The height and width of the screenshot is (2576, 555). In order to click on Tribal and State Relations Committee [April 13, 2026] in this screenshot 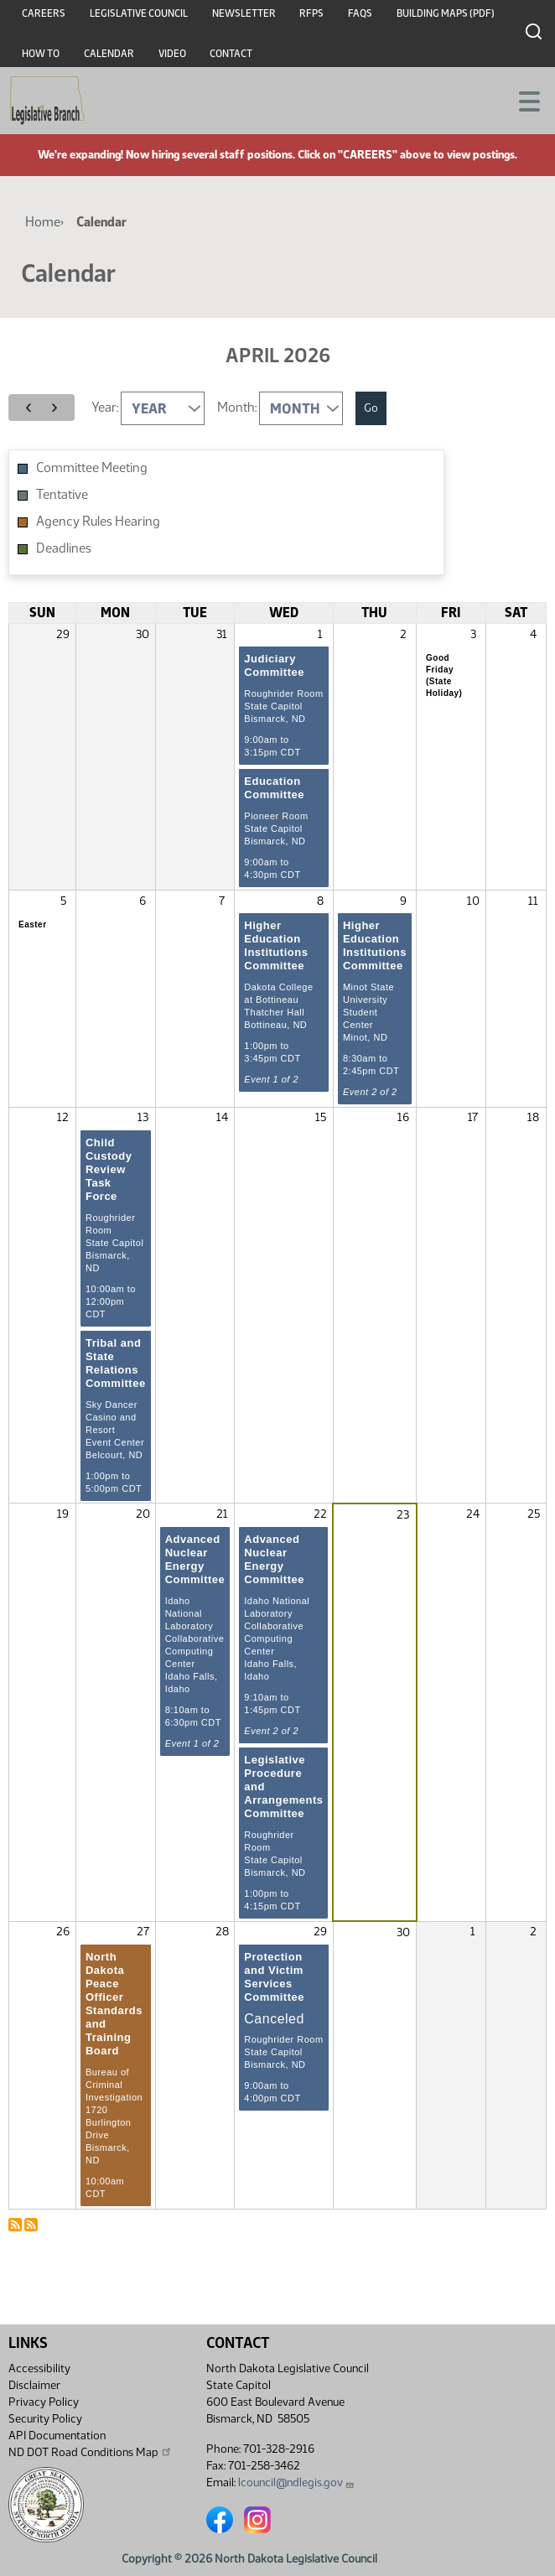, I will do `click(116, 1363)`.